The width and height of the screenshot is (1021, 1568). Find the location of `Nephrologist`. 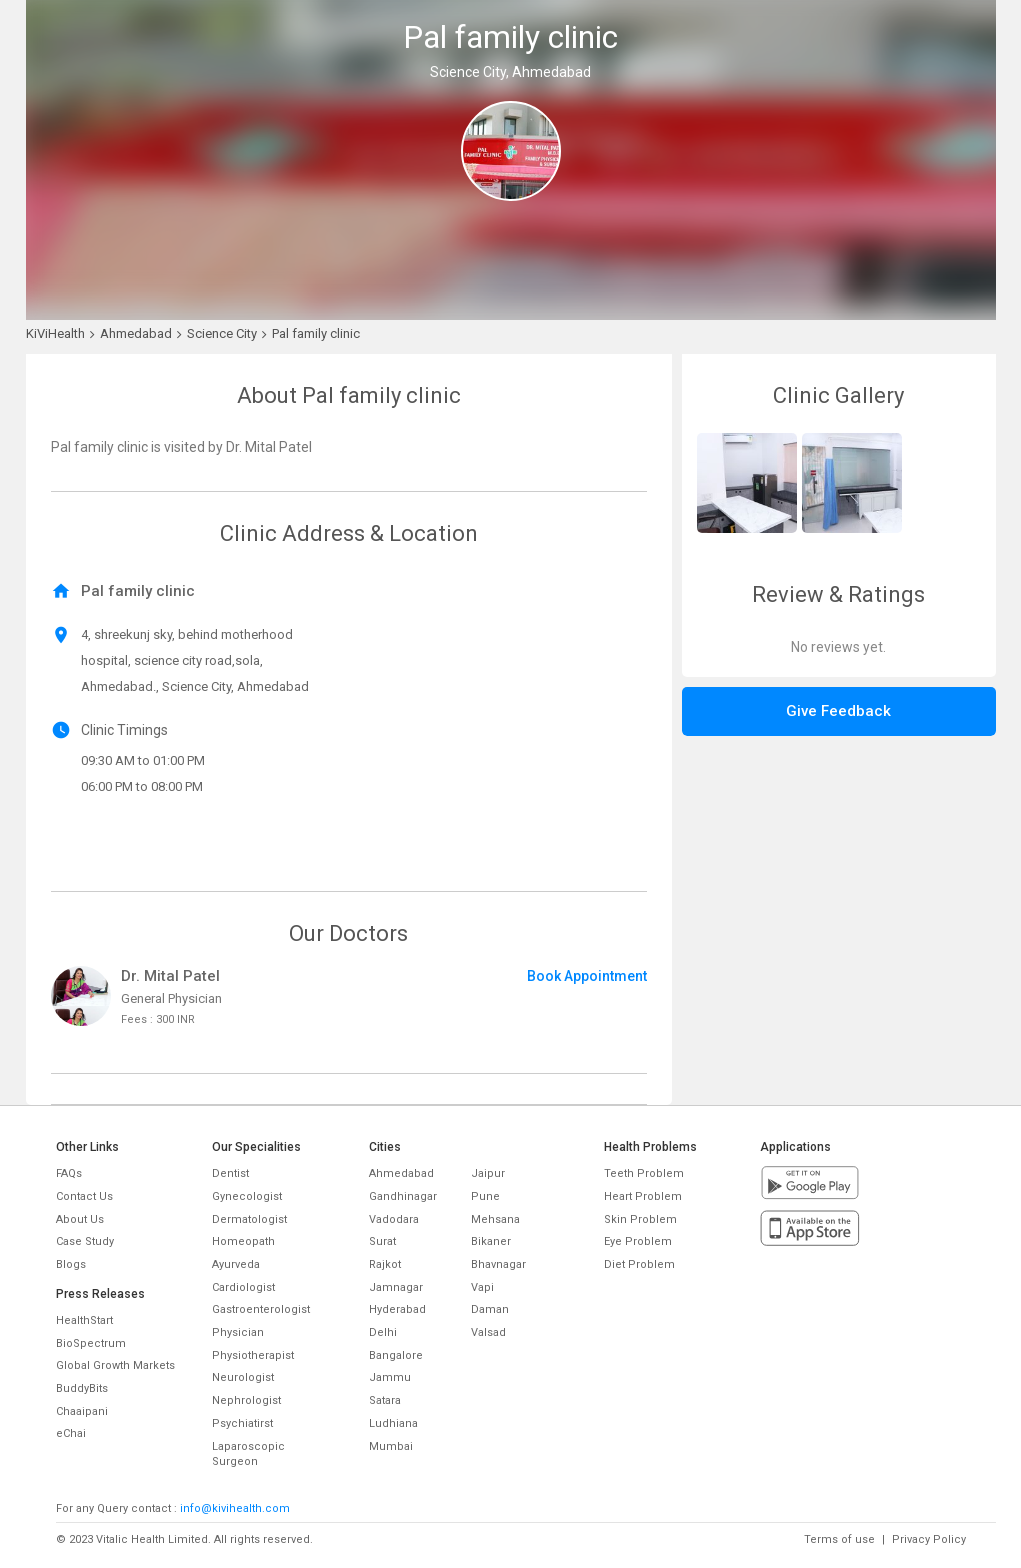

Nephrologist is located at coordinates (246, 1400).